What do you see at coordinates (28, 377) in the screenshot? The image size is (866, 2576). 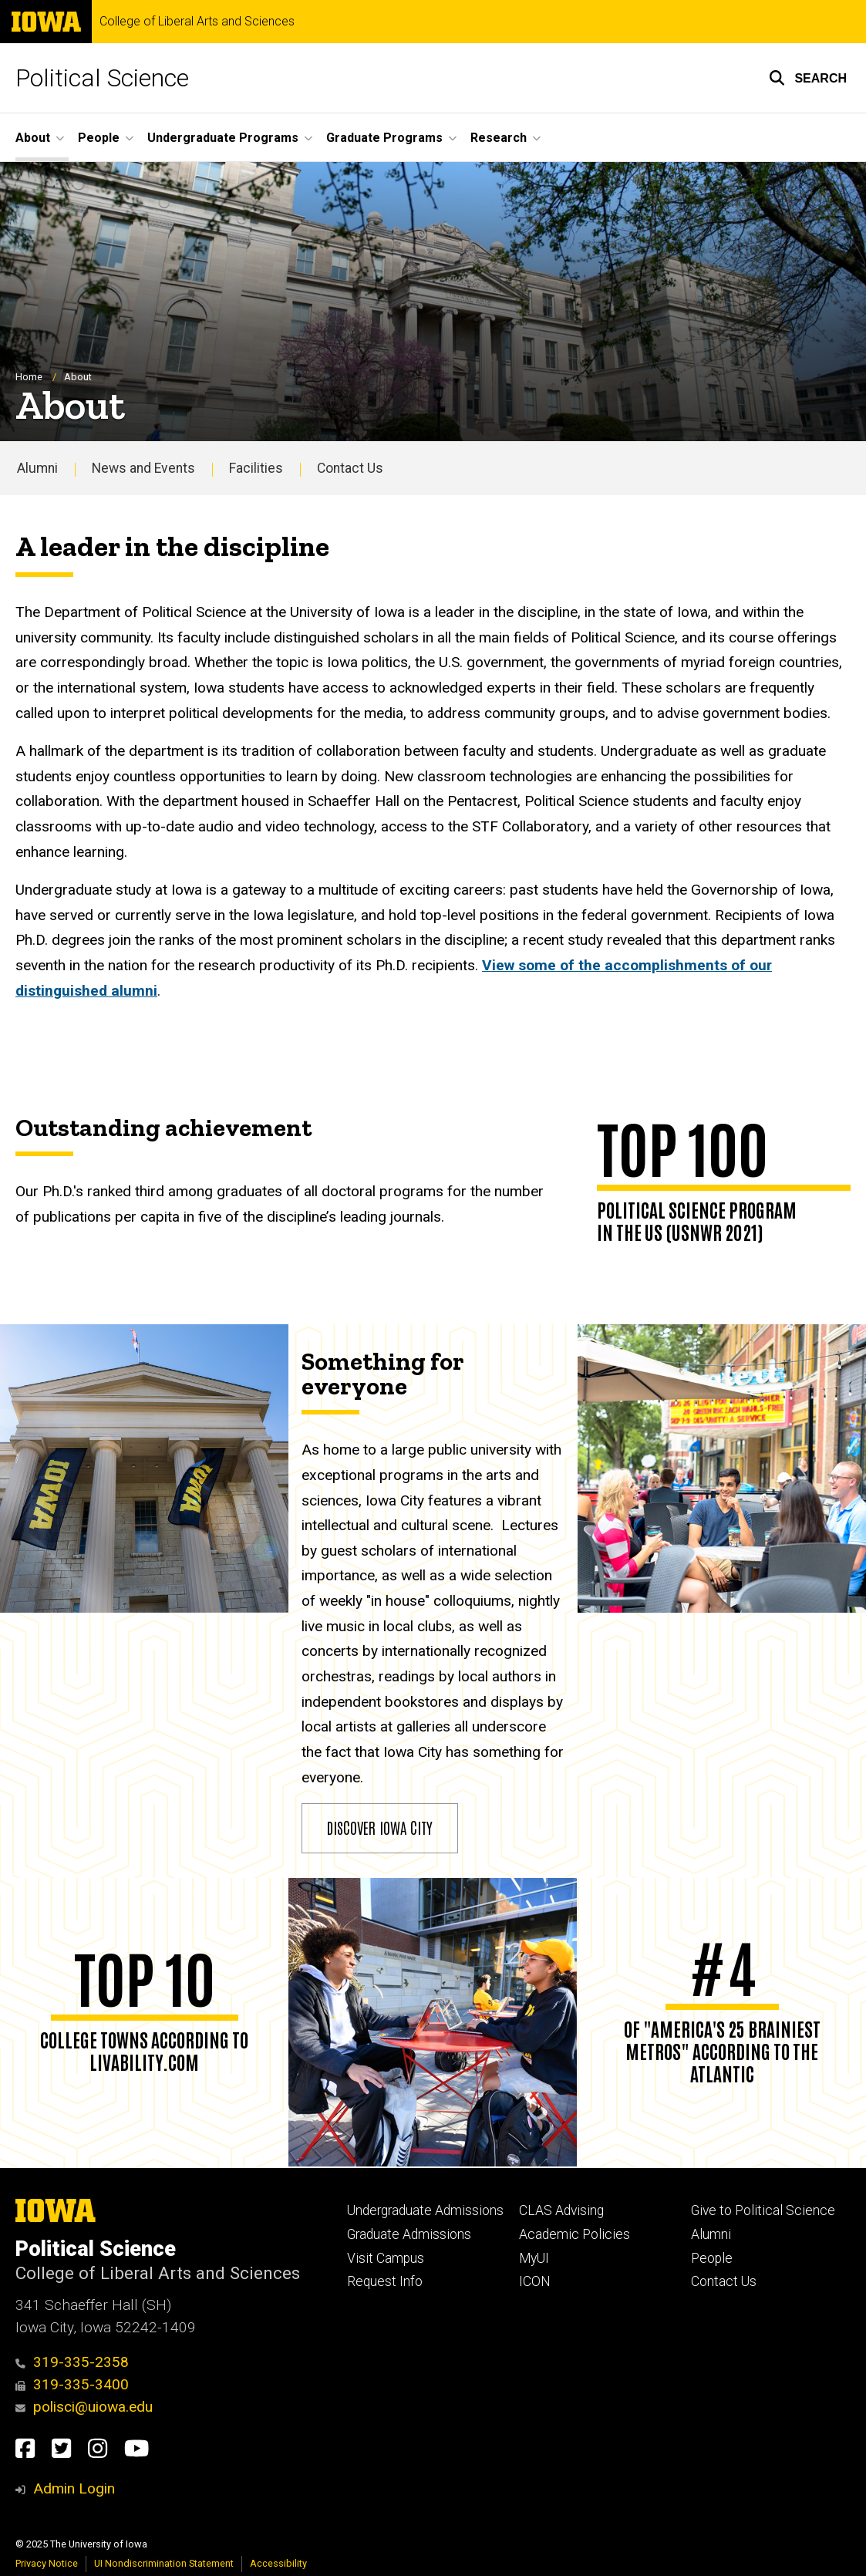 I see `Home` at bounding box center [28, 377].